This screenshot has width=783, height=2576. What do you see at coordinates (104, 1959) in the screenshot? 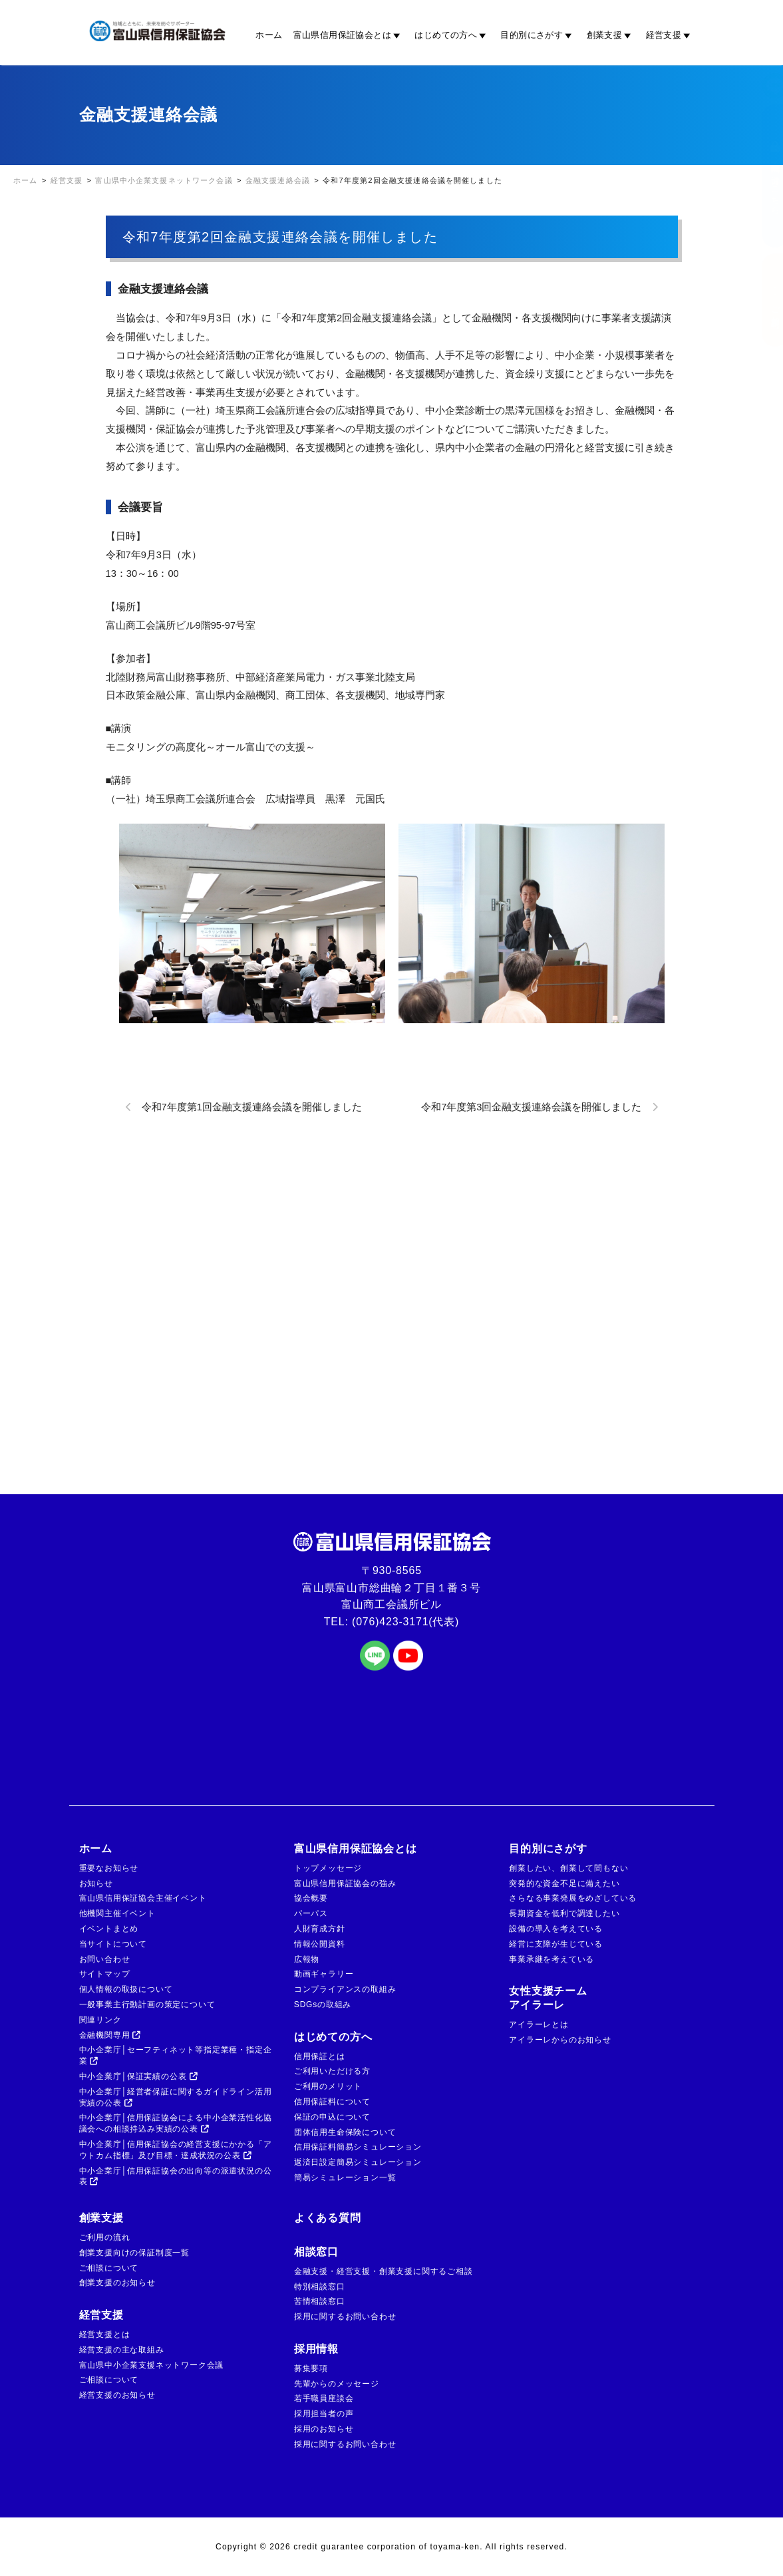
I see `お問い合わせ` at bounding box center [104, 1959].